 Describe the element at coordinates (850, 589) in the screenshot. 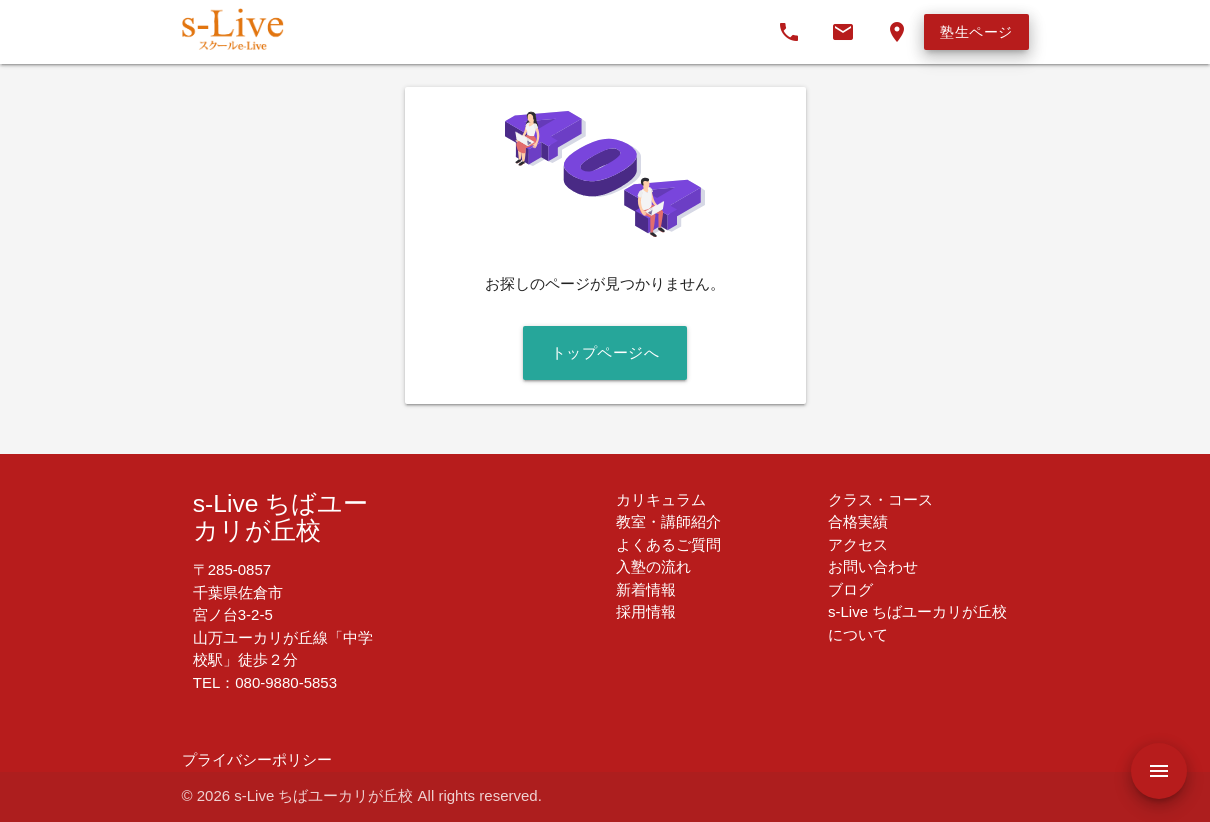

I see `ブログ` at that location.